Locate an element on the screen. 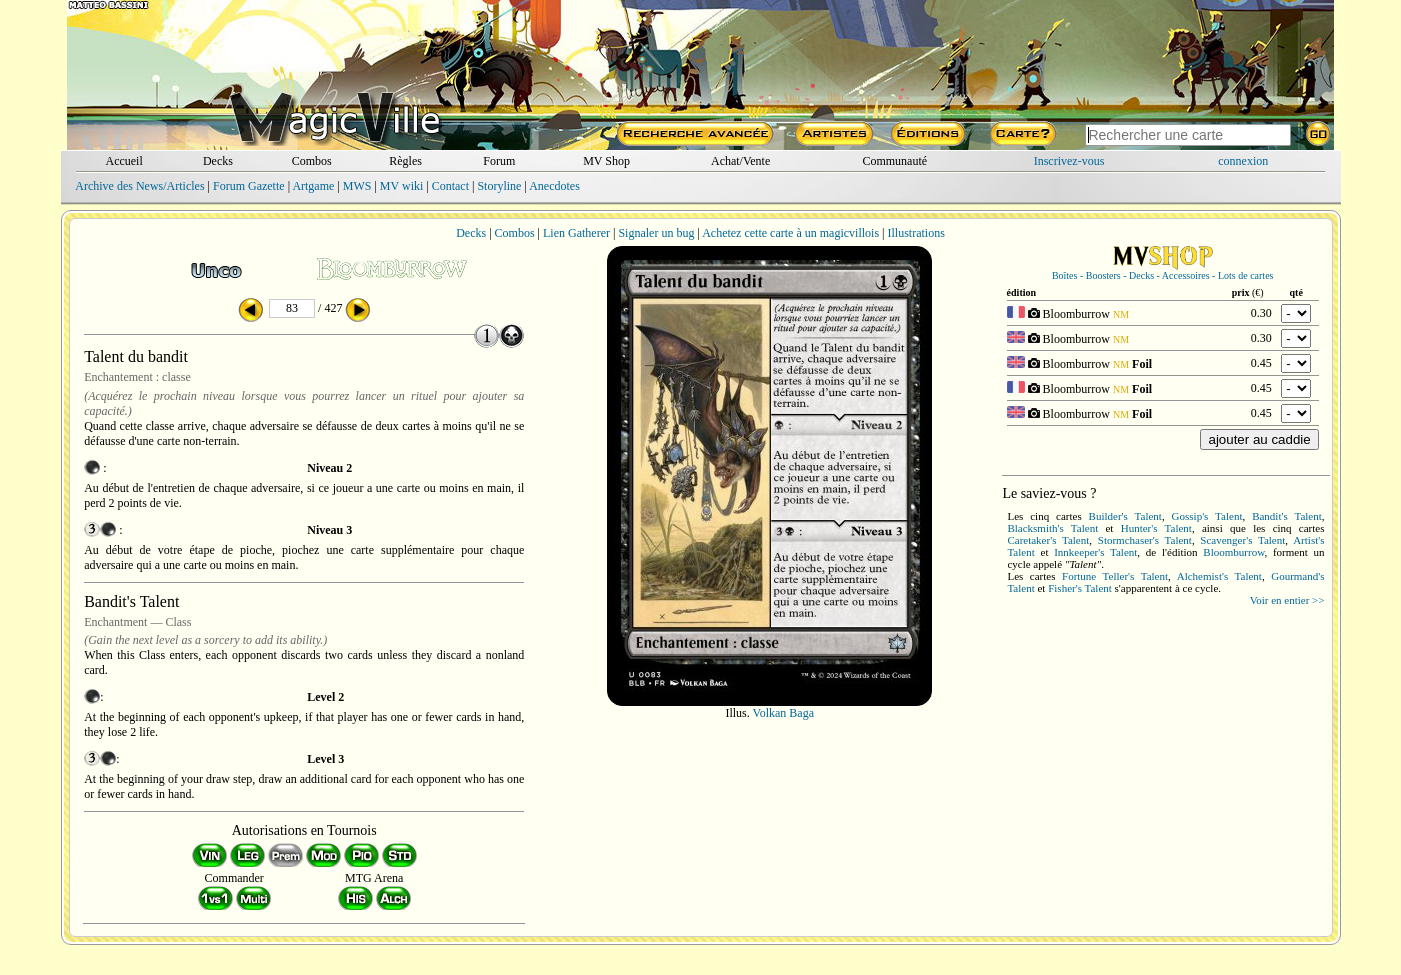 The width and height of the screenshot is (1401, 975). Gossip's Talent is located at coordinates (1207, 516).